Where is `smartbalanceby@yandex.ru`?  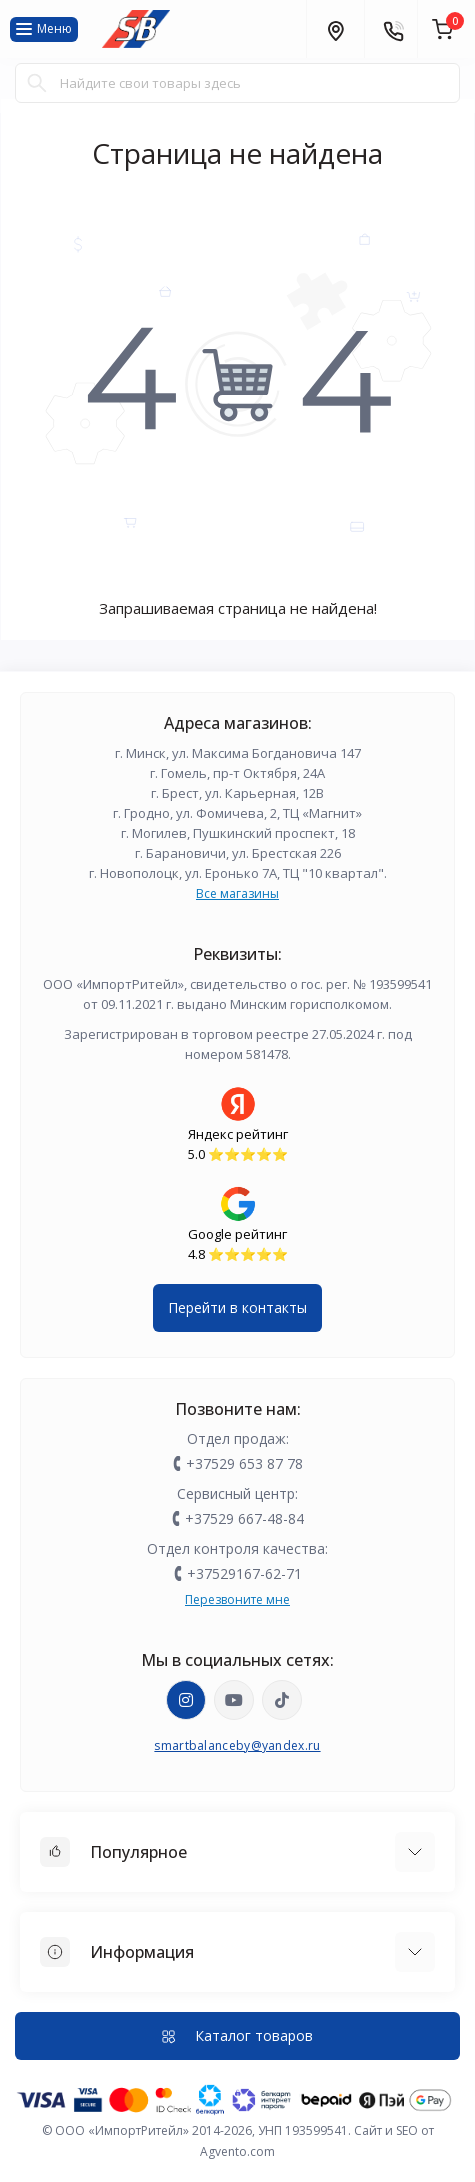
smartbalanceby@yandex.ru is located at coordinates (237, 1745).